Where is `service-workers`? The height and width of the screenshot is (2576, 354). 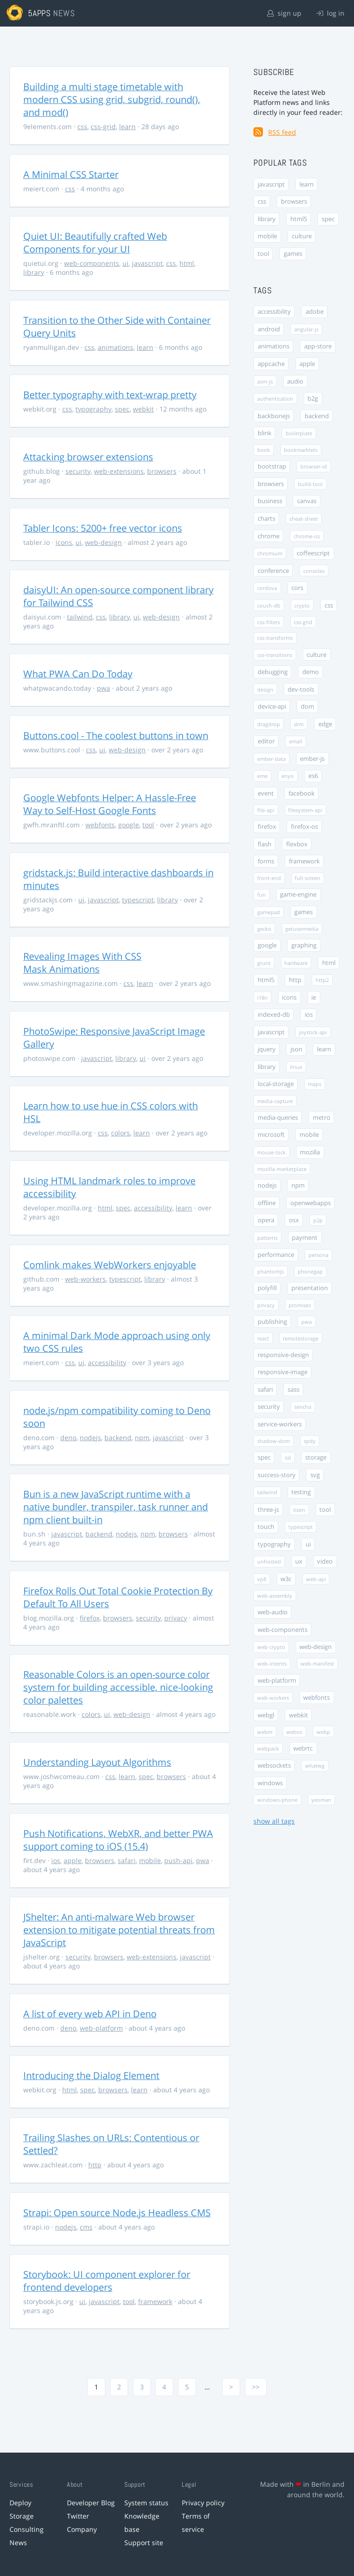 service-workers is located at coordinates (280, 1424).